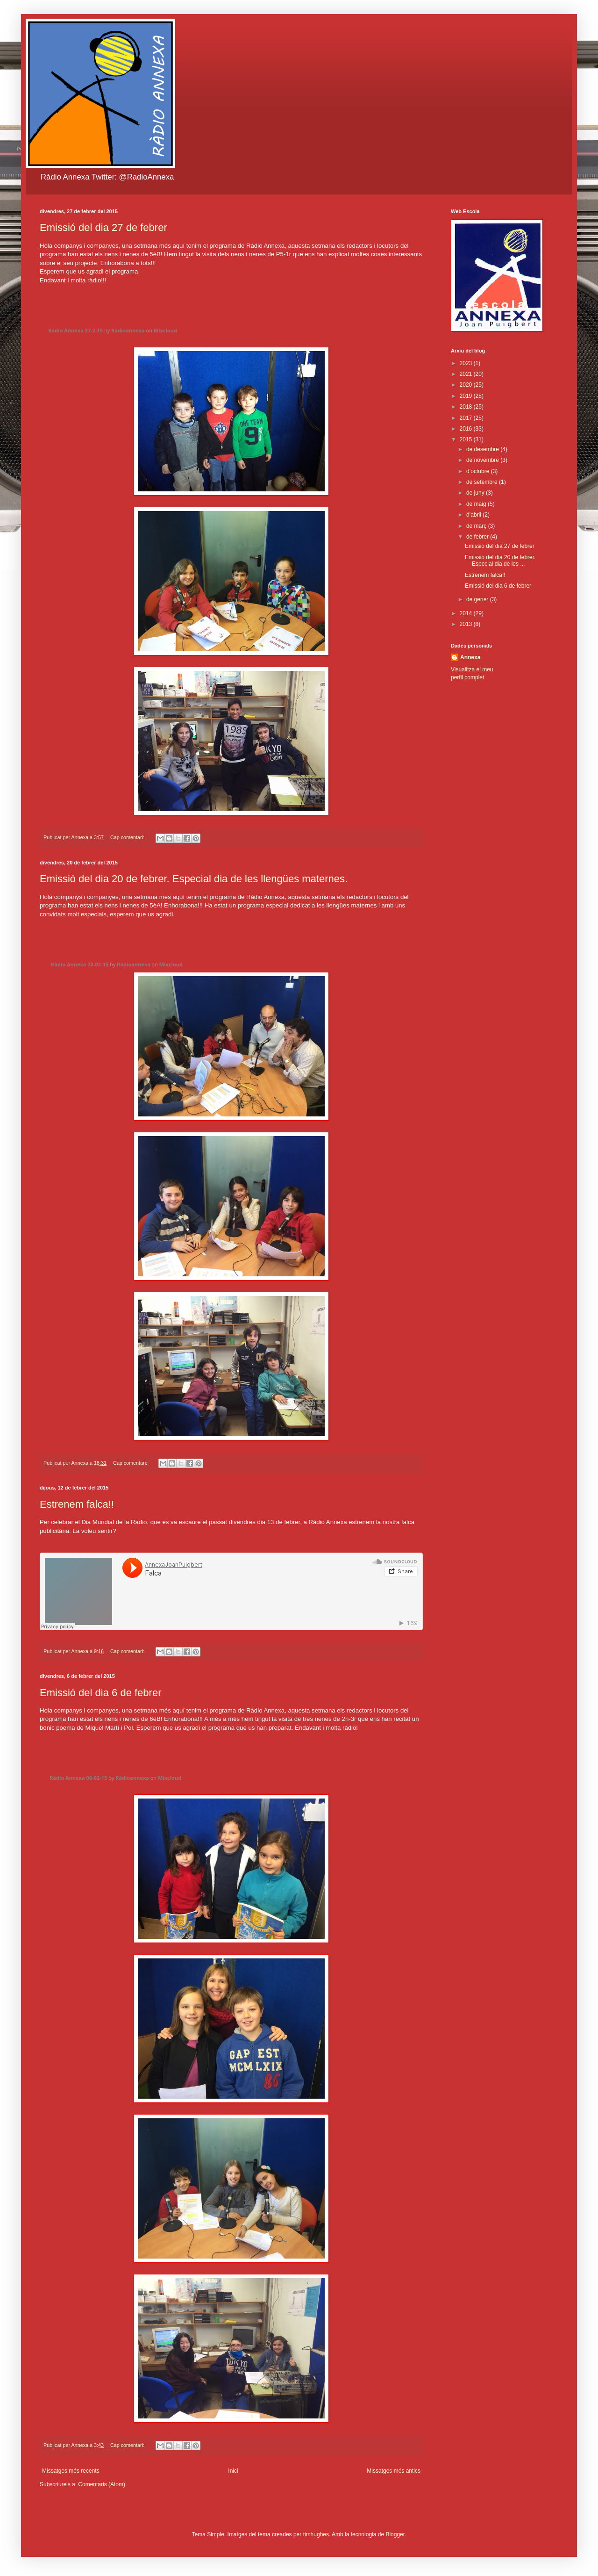 The width and height of the screenshot is (598, 2576). What do you see at coordinates (474, 514) in the screenshot?
I see `d’abril` at bounding box center [474, 514].